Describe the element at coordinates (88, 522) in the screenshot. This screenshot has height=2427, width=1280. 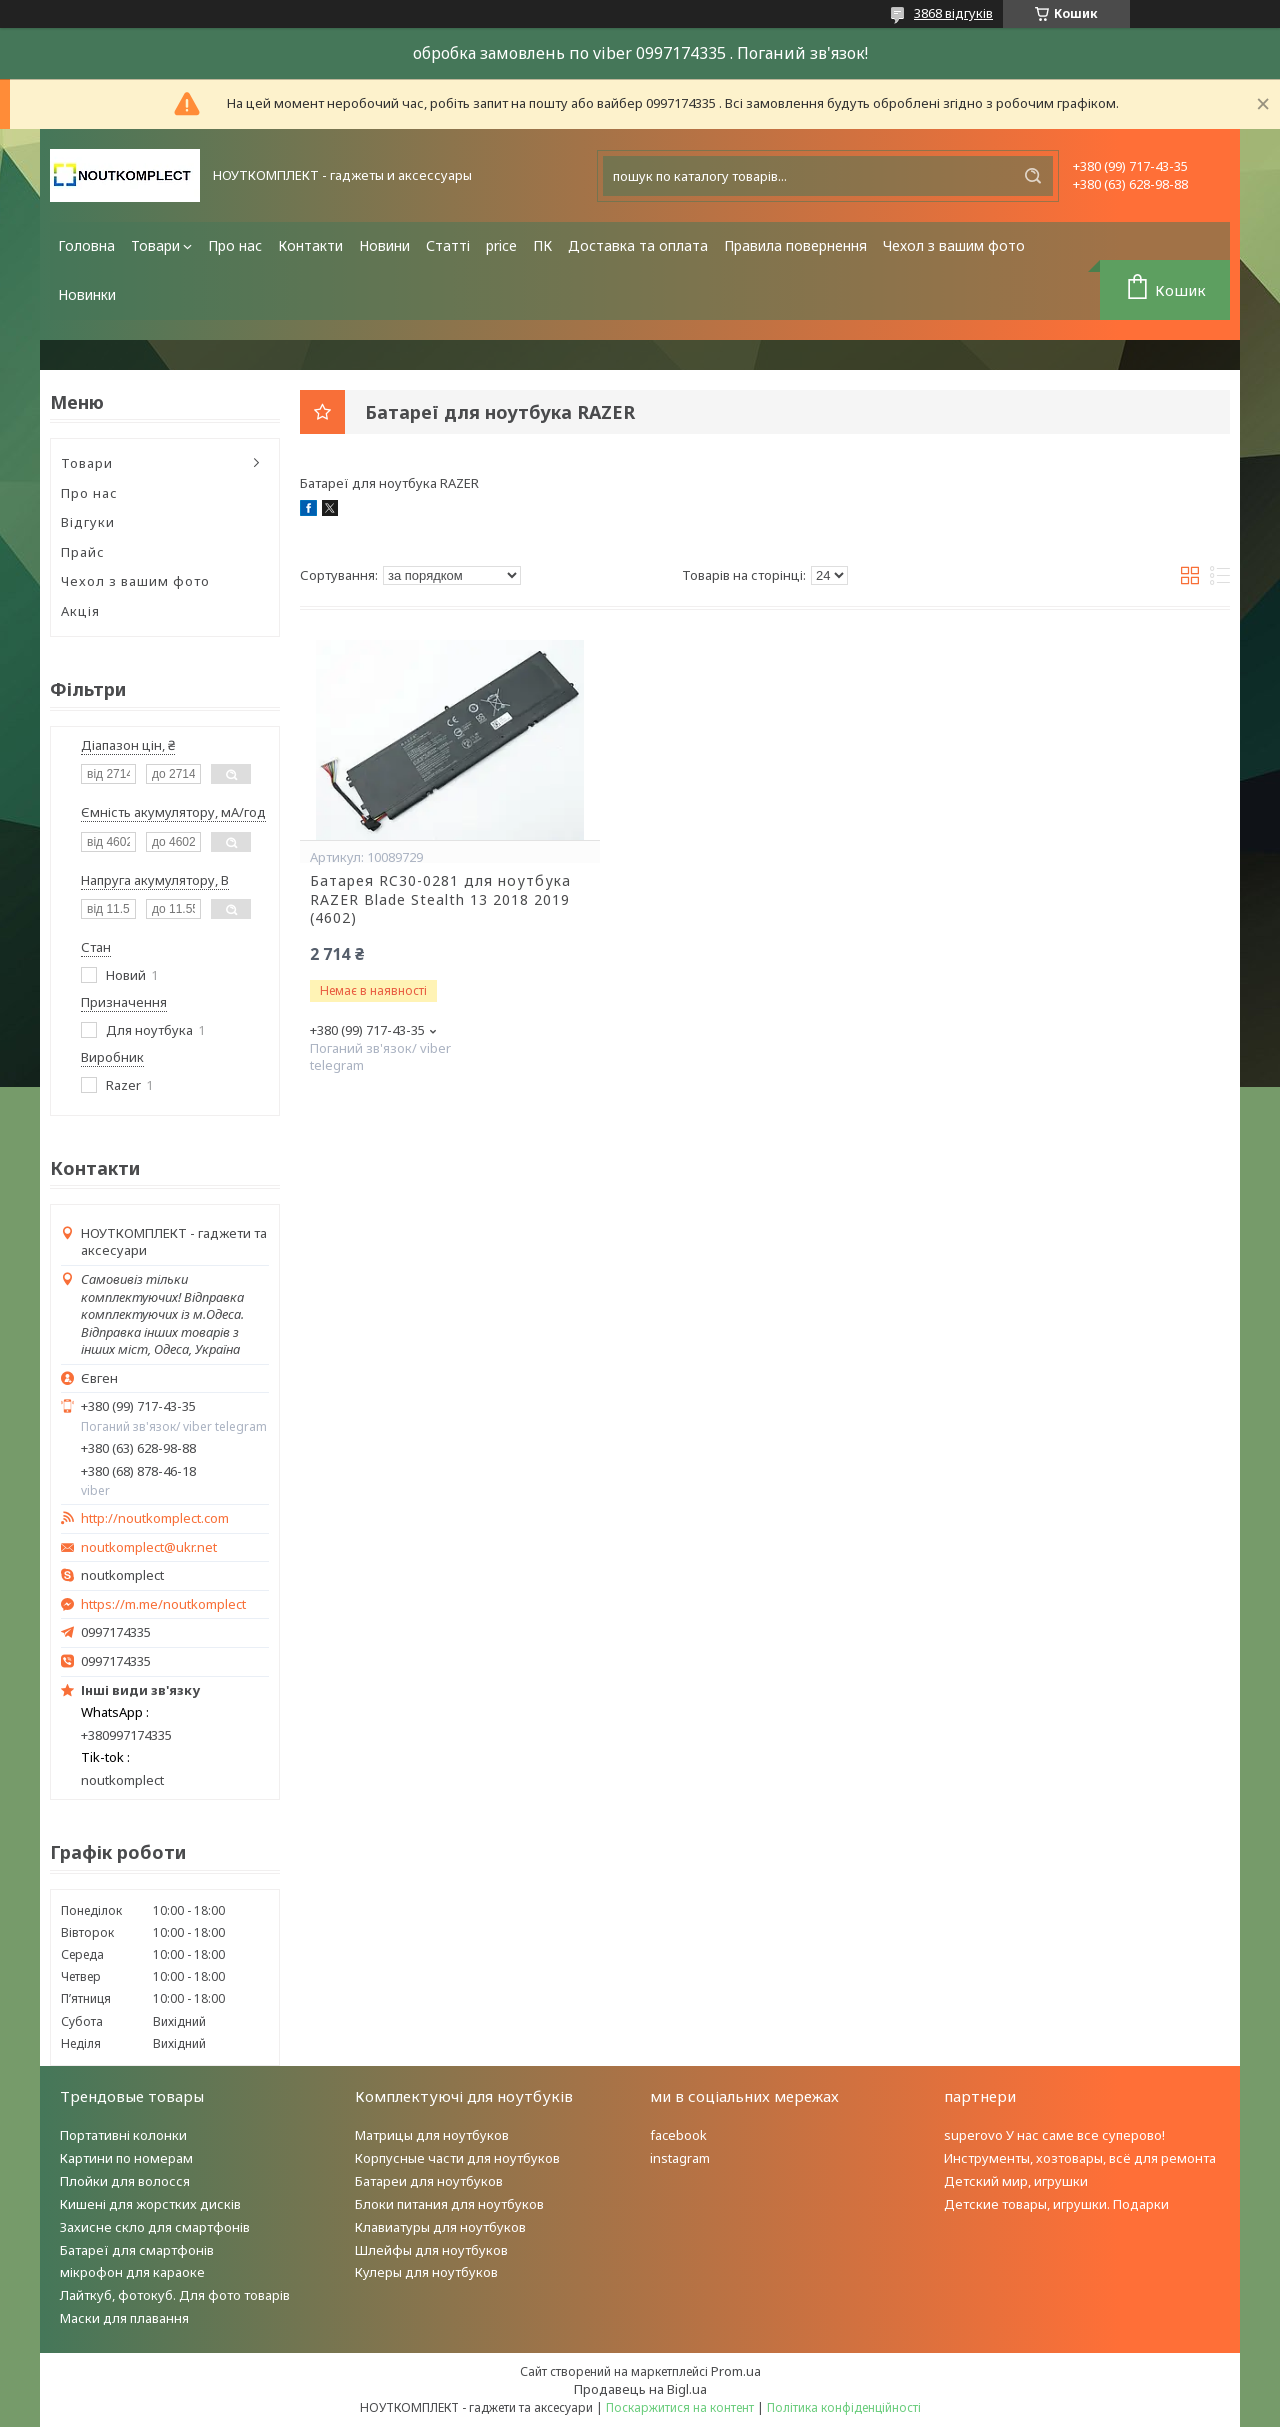
I see `Відгуки` at that location.